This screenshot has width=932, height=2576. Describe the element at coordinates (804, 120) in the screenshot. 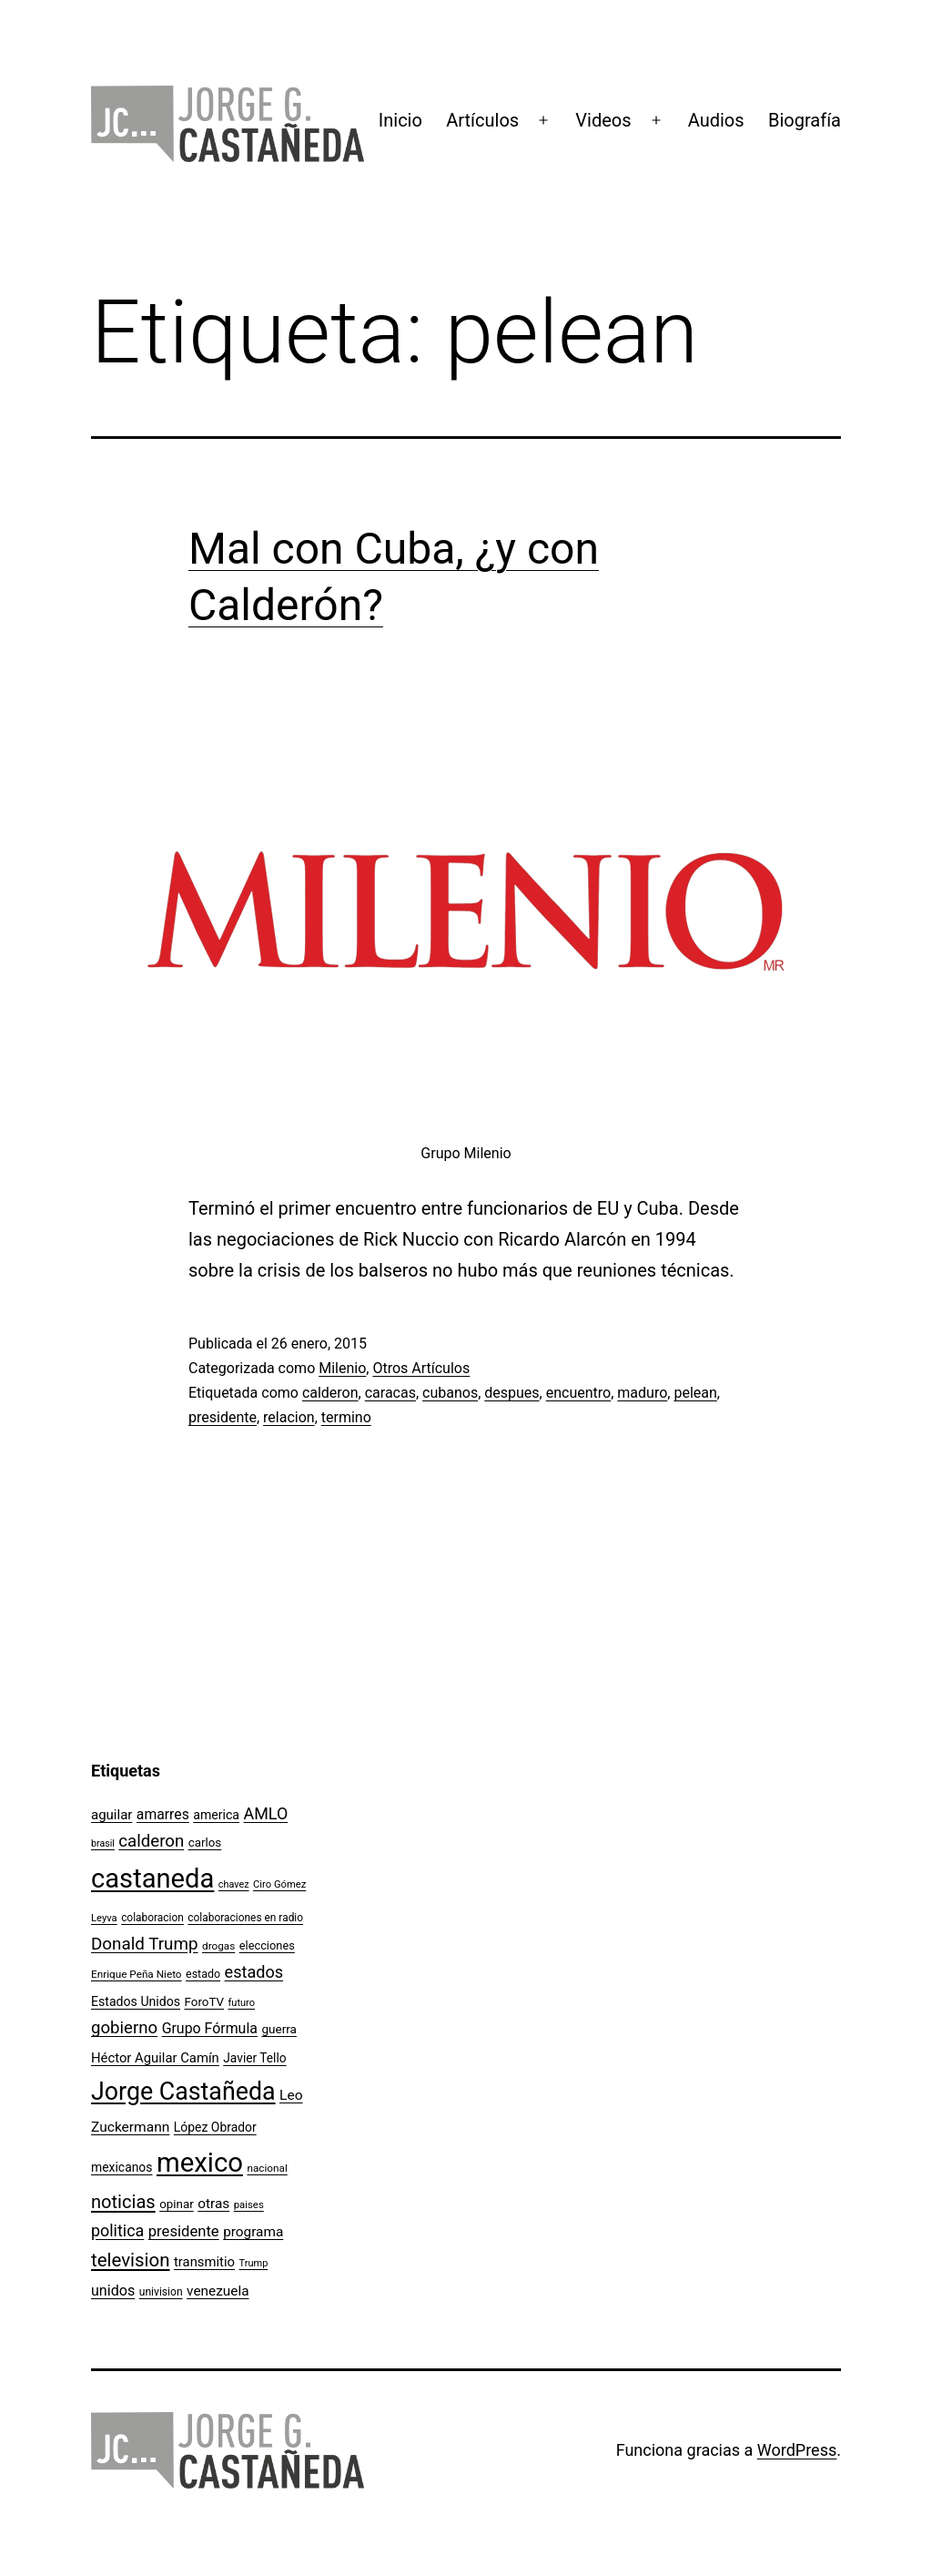

I see `Biografía` at that location.